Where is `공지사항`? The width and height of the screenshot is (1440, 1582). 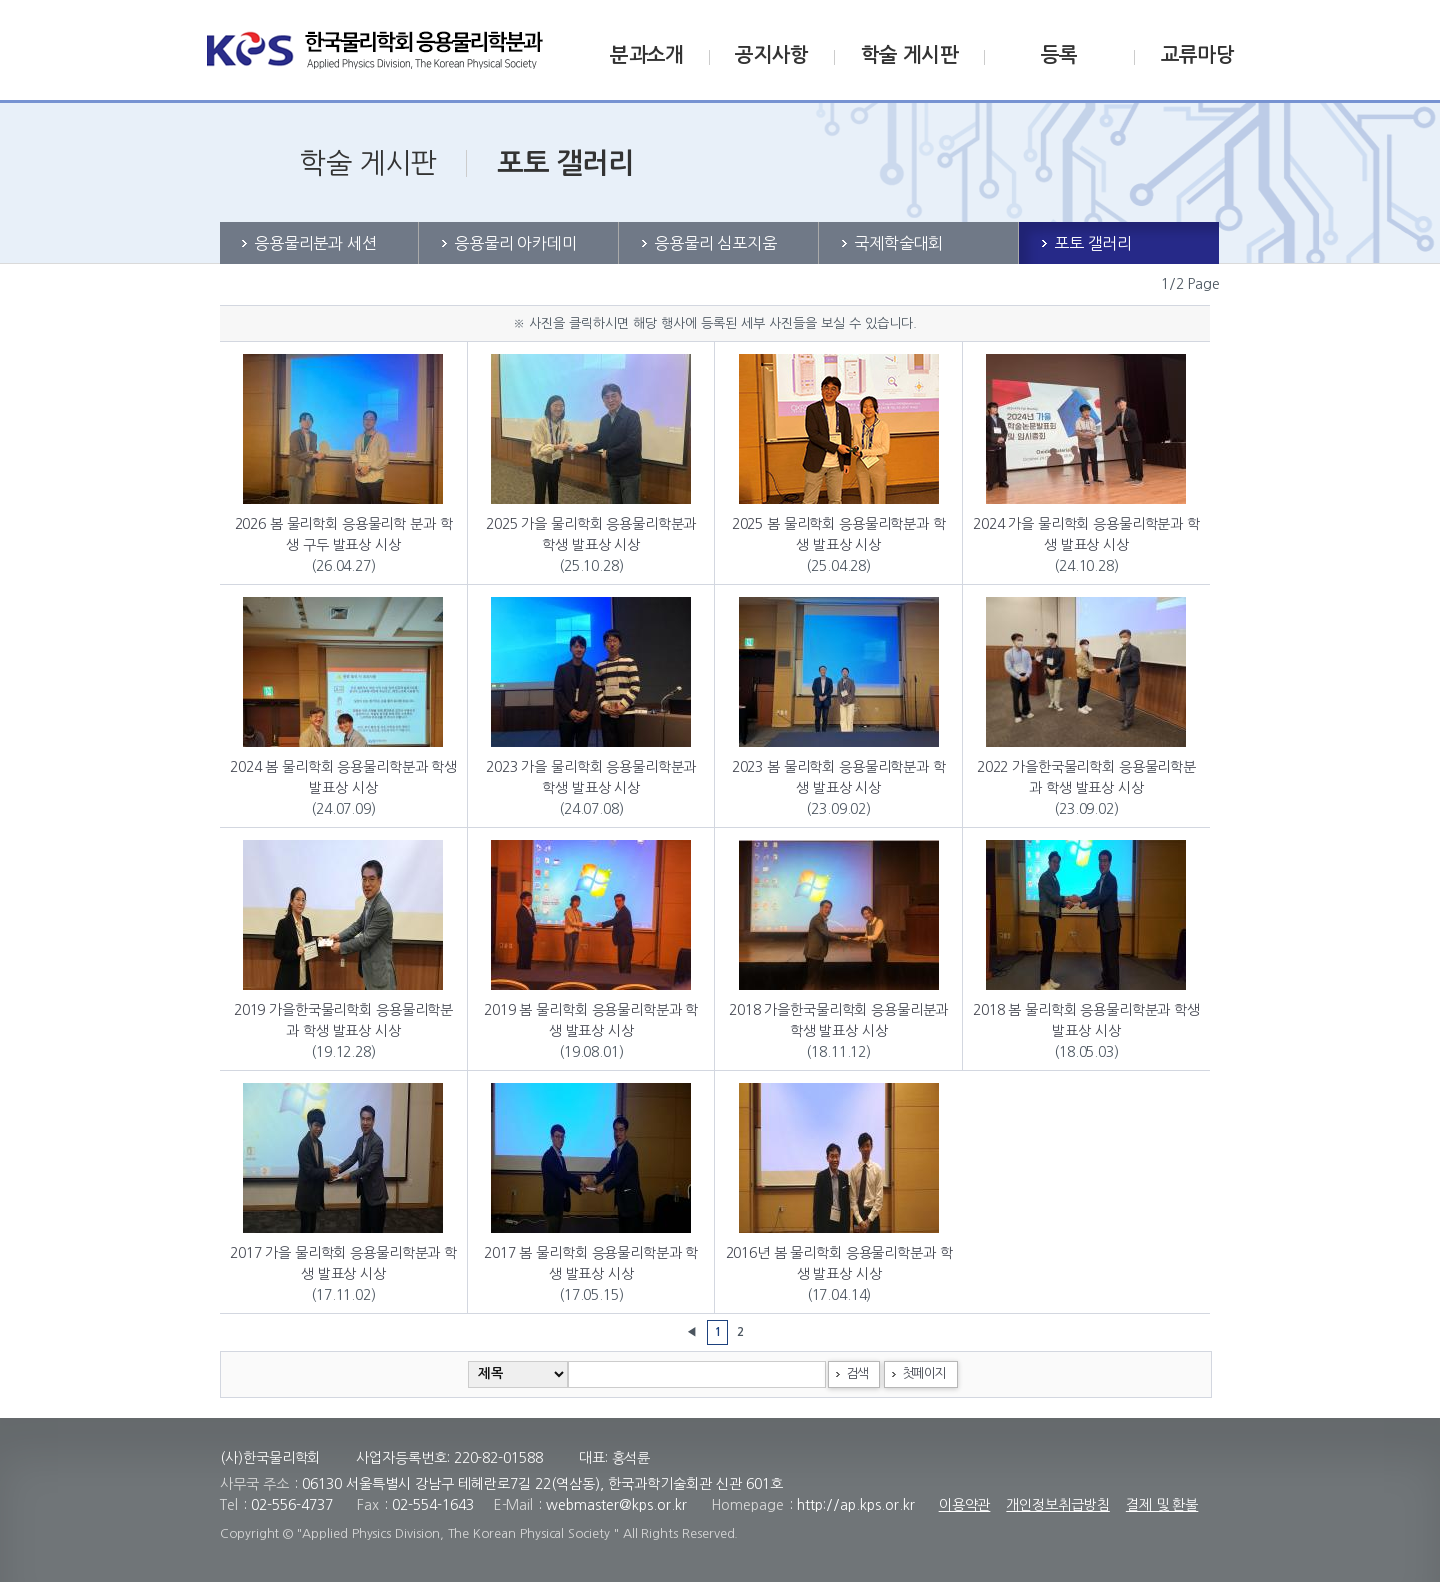
공지사항 is located at coordinates (772, 55).